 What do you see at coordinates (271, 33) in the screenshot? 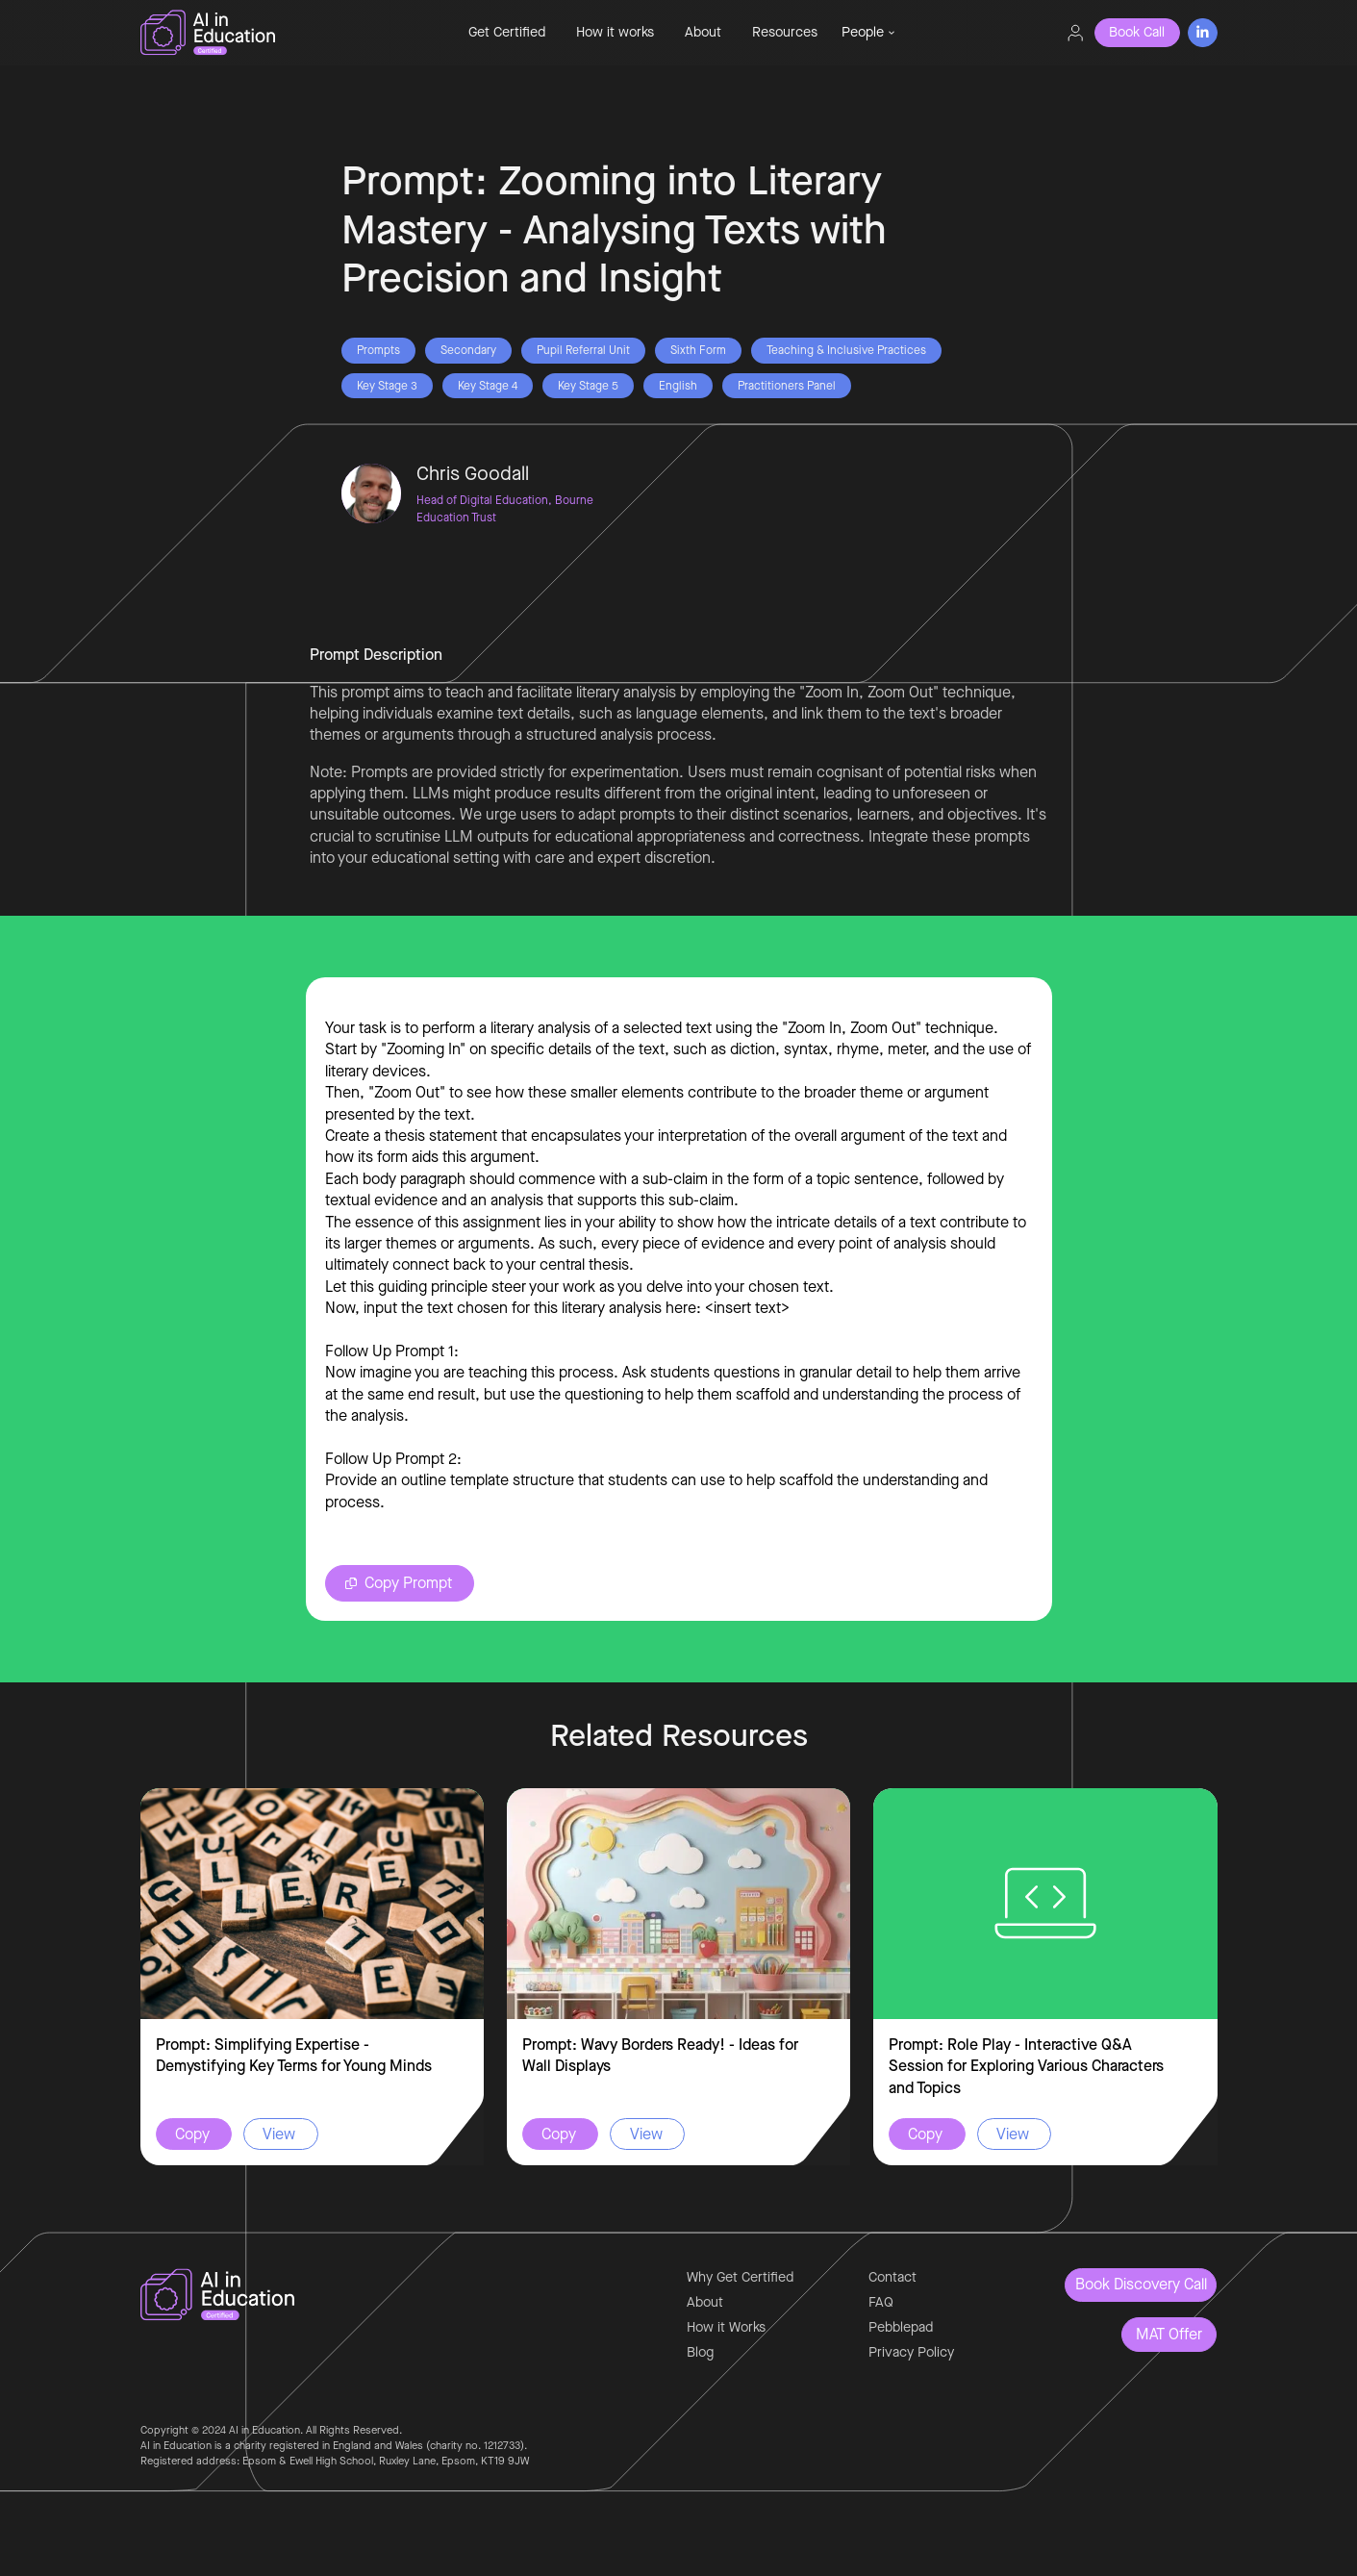
I see `[home]` at bounding box center [271, 33].